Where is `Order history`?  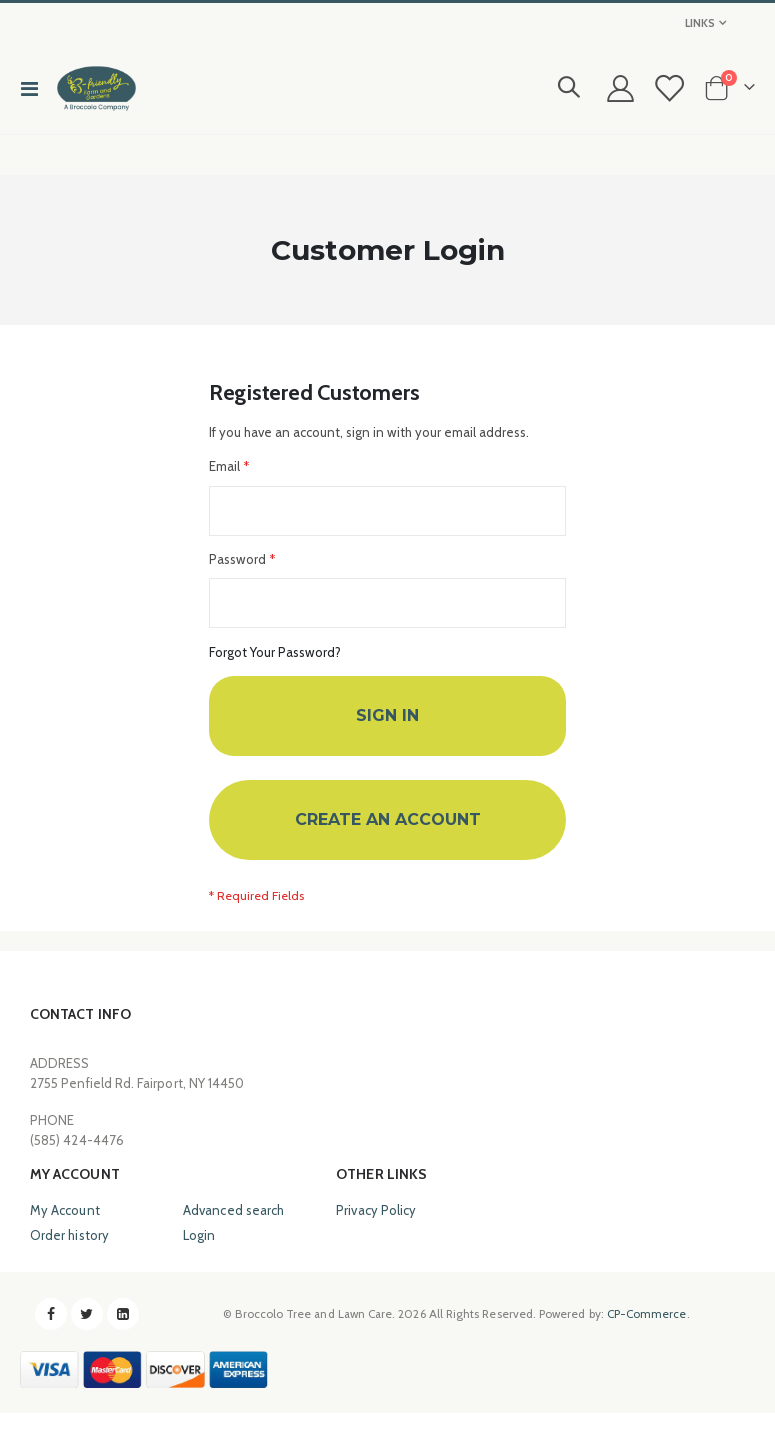
Order history is located at coordinates (69, 1251).